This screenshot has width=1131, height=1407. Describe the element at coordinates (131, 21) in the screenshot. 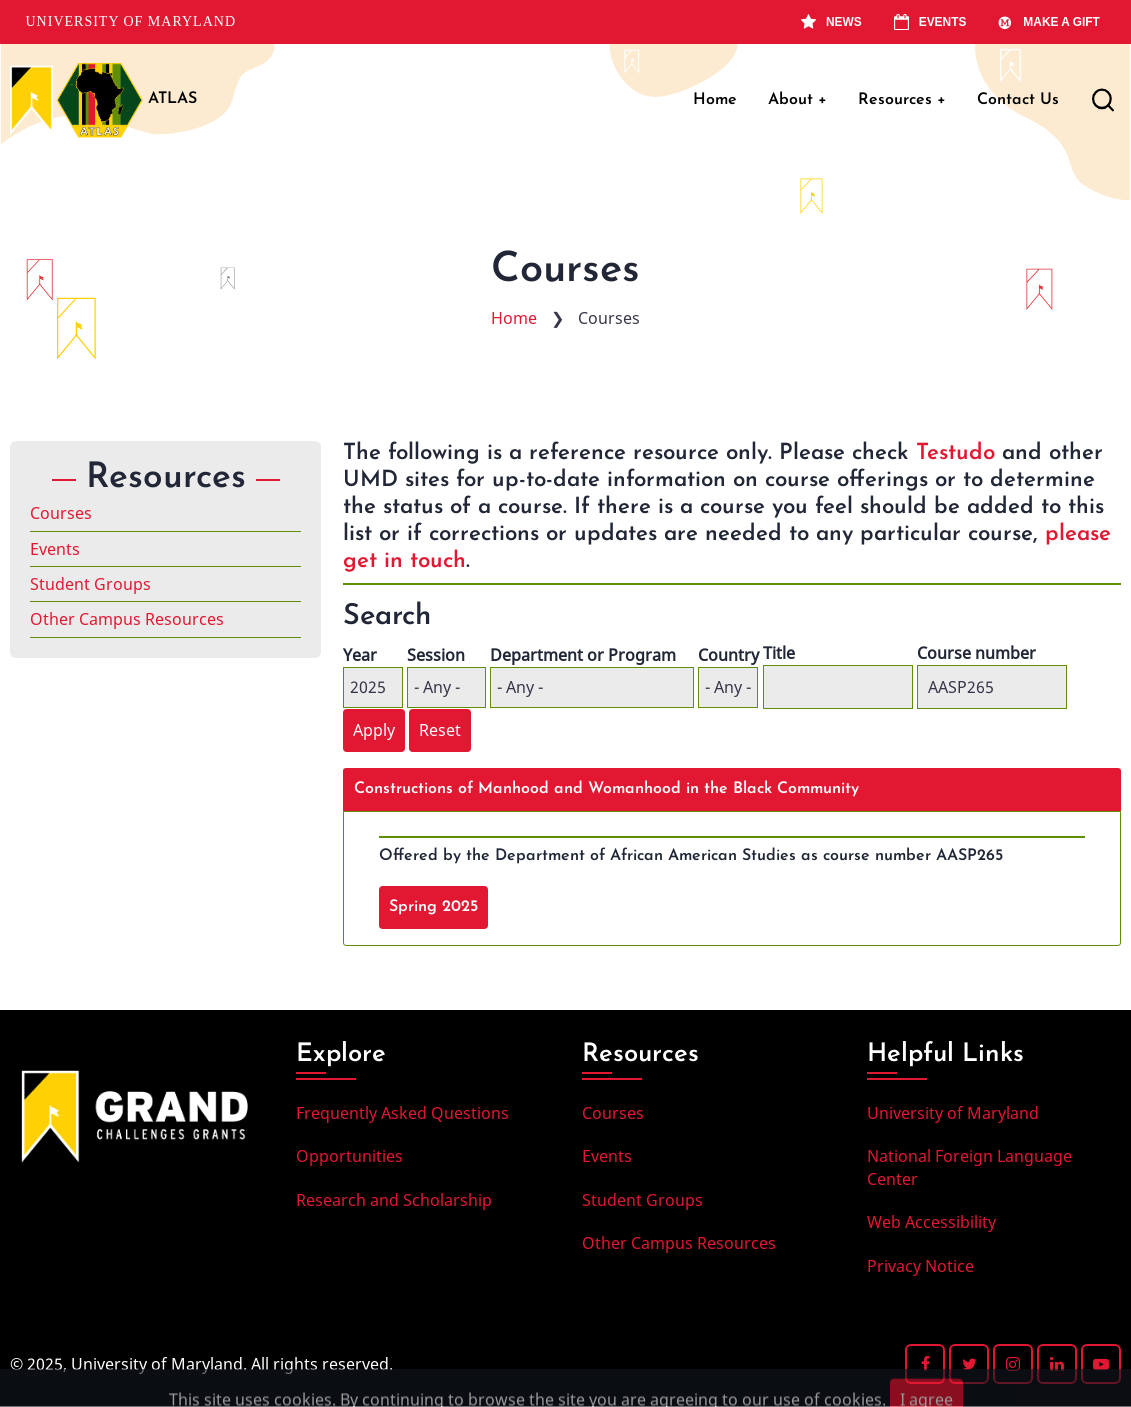

I see `University of Maryland` at that location.